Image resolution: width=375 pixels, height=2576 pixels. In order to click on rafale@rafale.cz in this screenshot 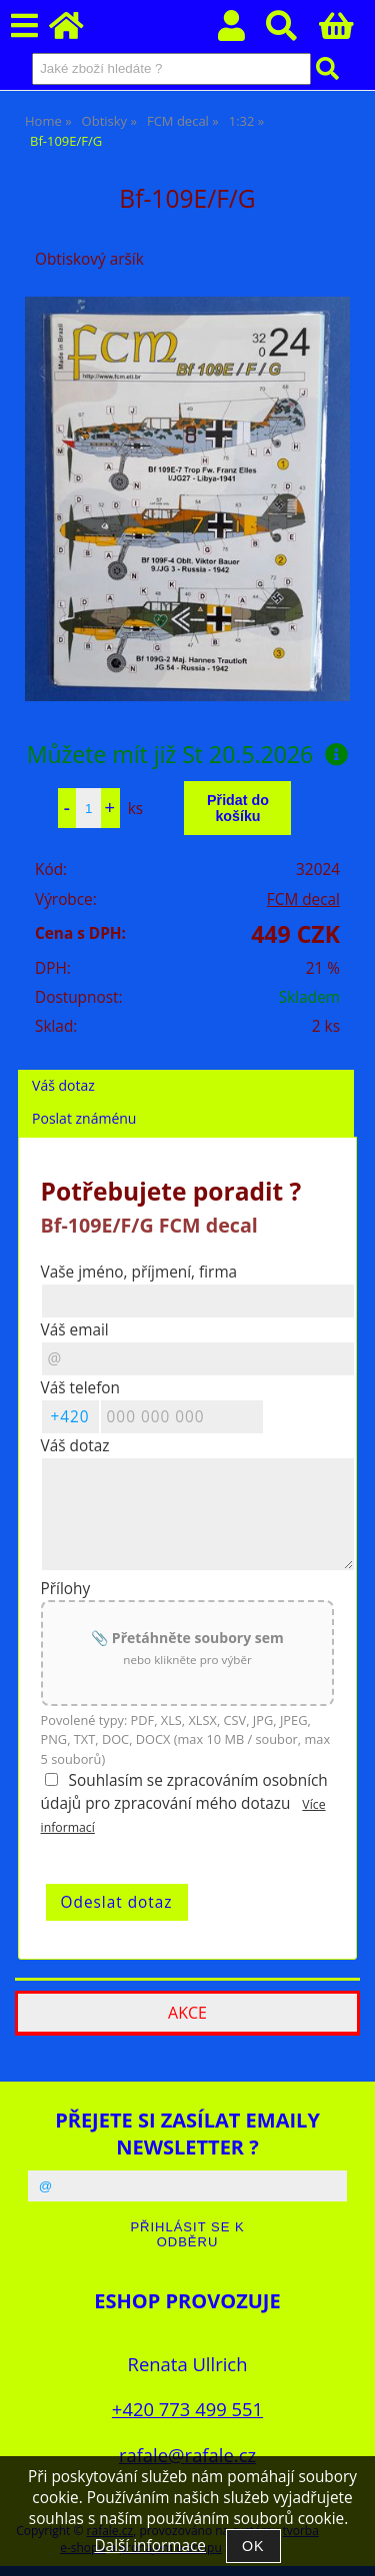, I will do `click(187, 2454)`.